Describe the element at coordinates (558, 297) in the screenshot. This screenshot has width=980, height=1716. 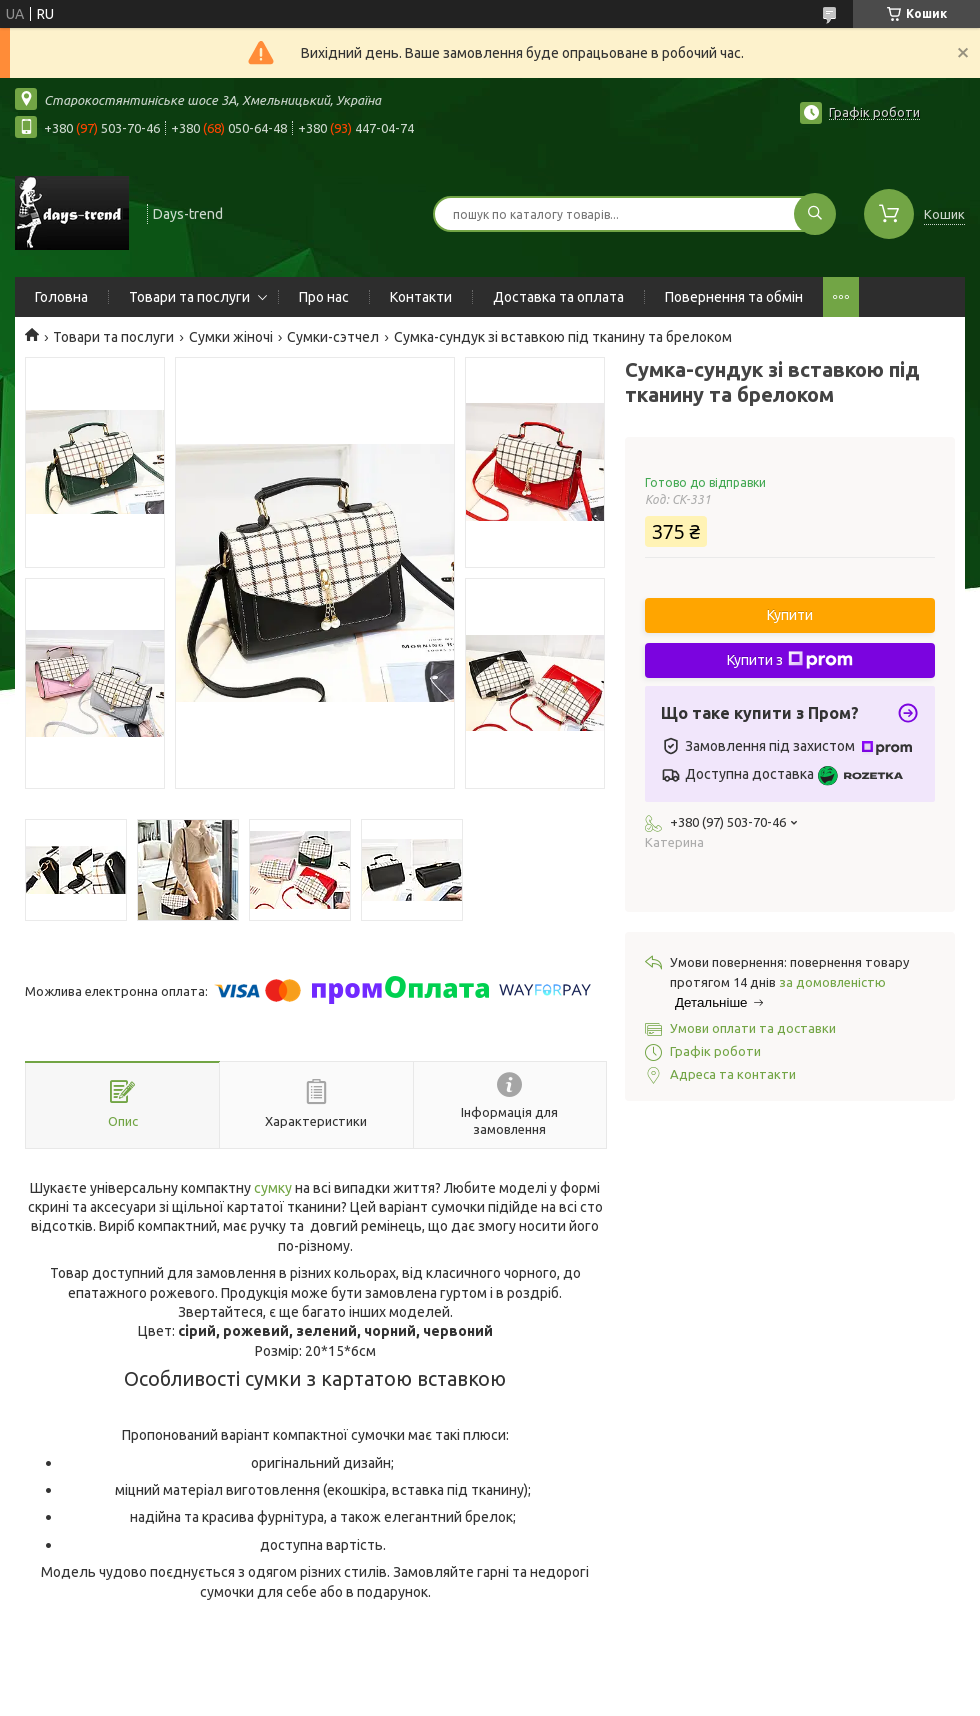
I see `Доставка та оплата` at that location.